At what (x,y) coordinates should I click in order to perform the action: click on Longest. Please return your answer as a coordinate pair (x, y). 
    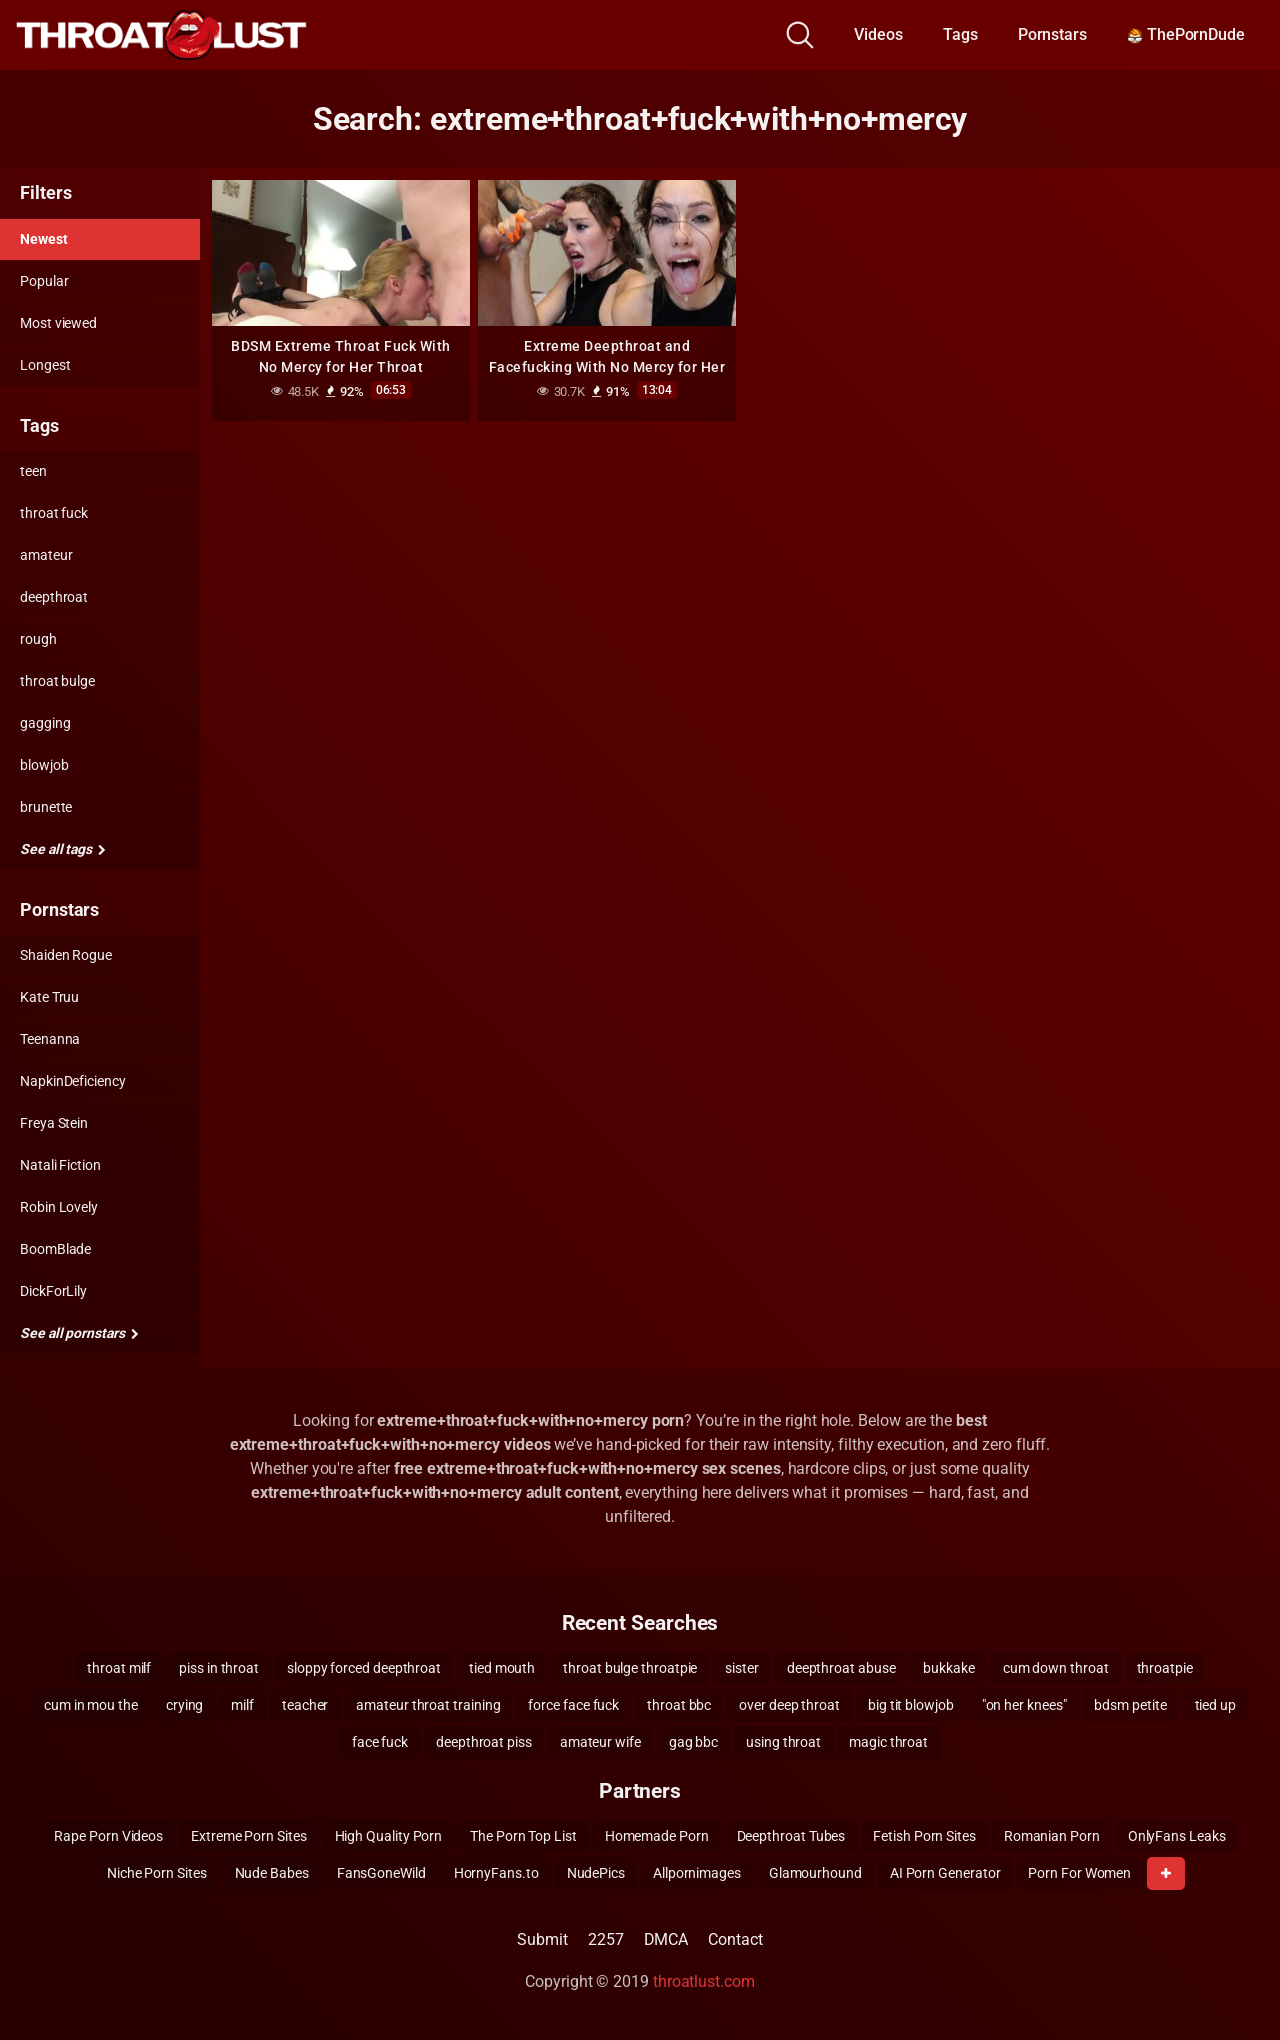
    Looking at the image, I should click on (45, 365).